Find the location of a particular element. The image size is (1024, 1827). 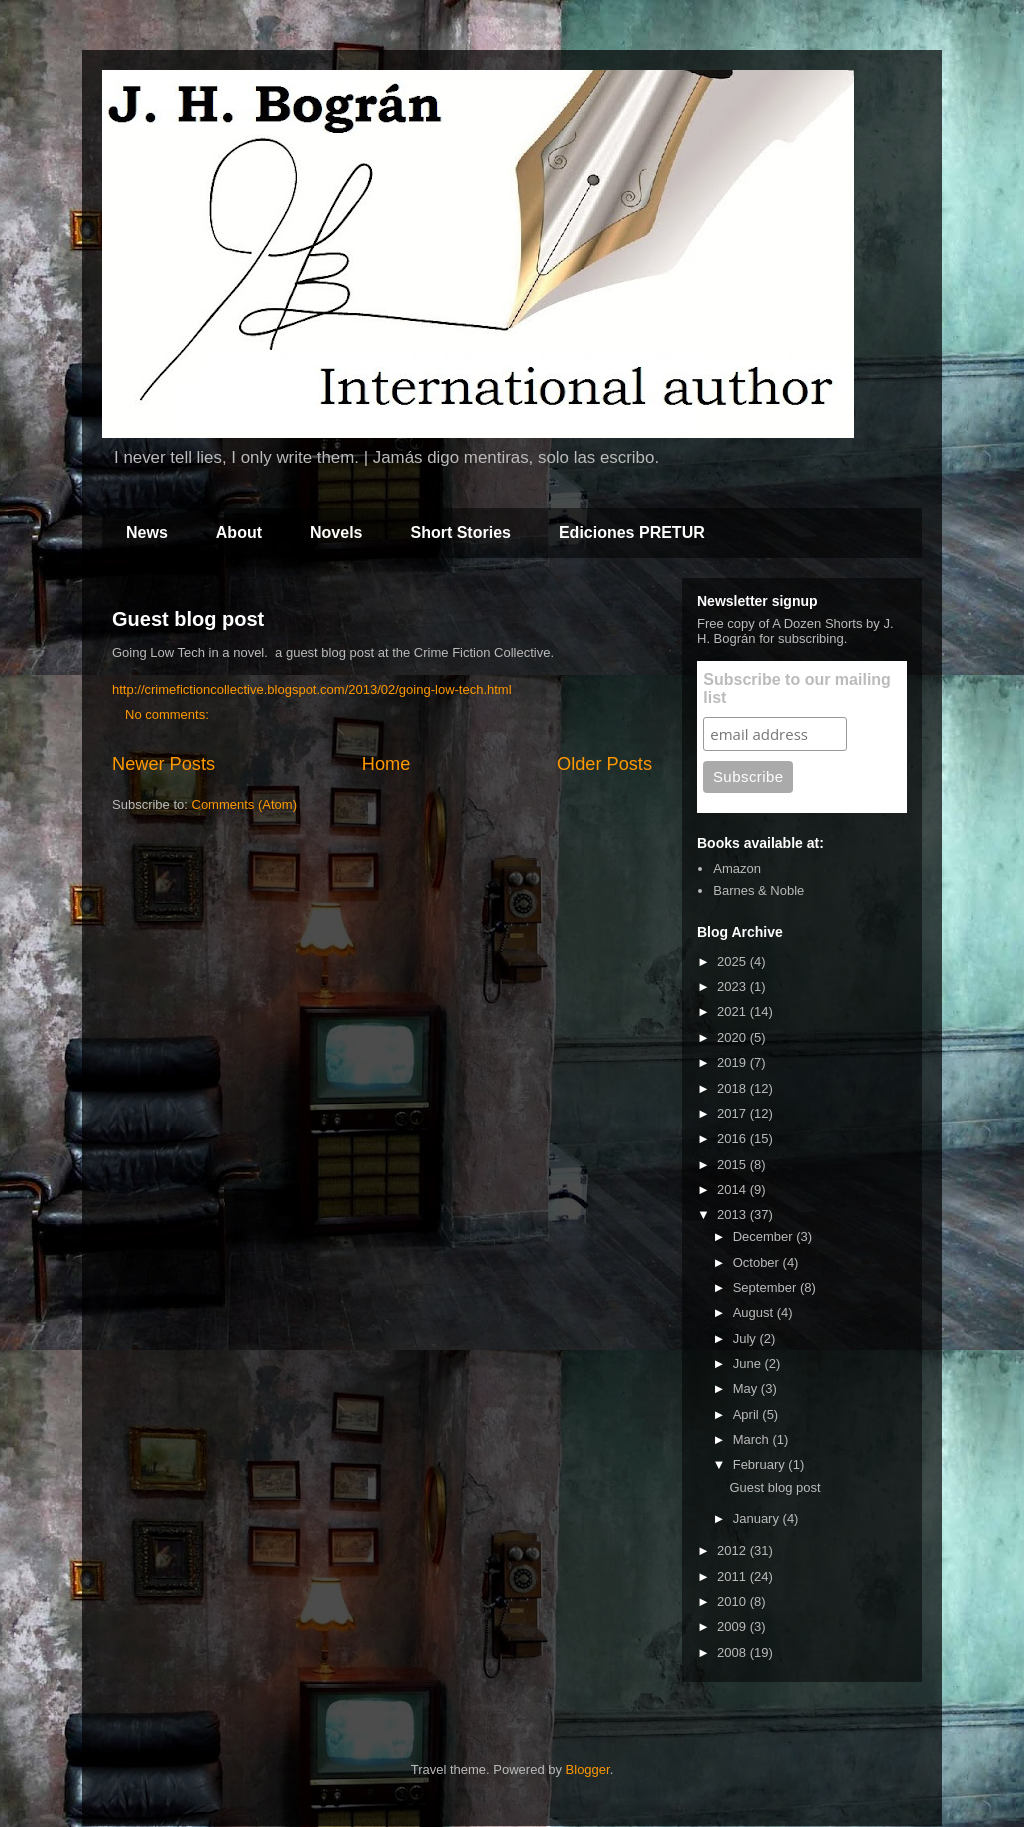

2017 is located at coordinates (733, 1113).